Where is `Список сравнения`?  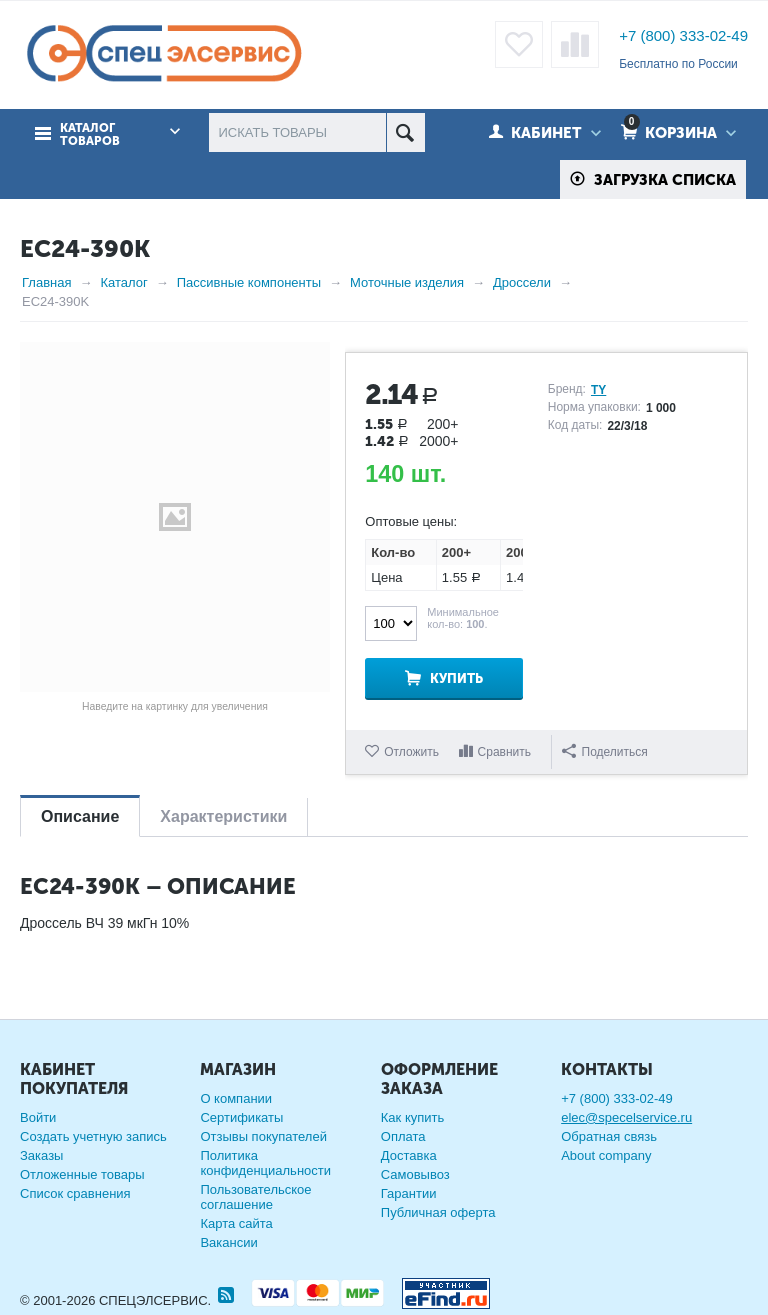 Список сравнения is located at coordinates (75, 1193).